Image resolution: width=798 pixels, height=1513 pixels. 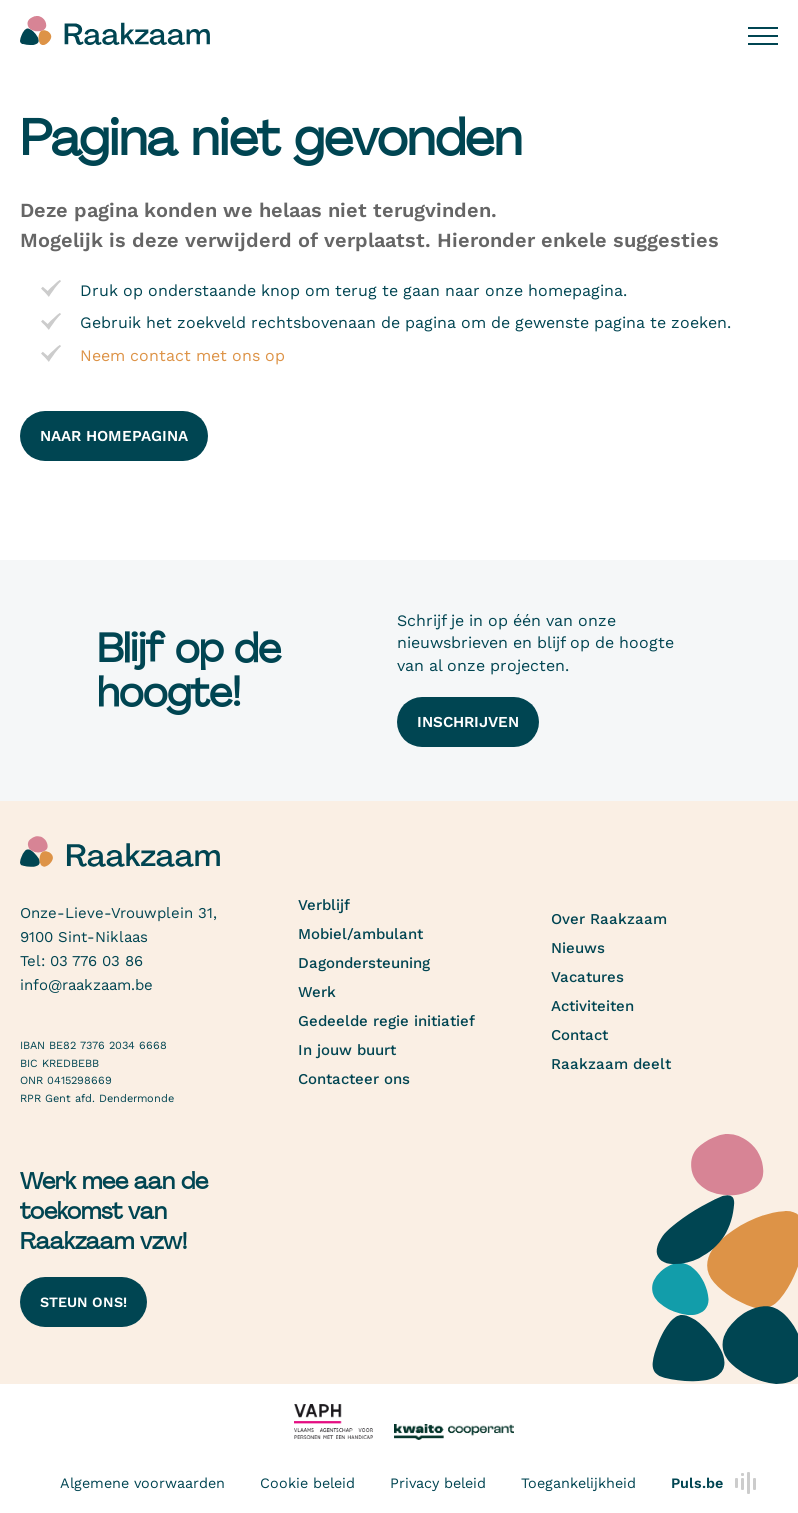 What do you see at coordinates (360, 934) in the screenshot?
I see `Mobiel/ambulant` at bounding box center [360, 934].